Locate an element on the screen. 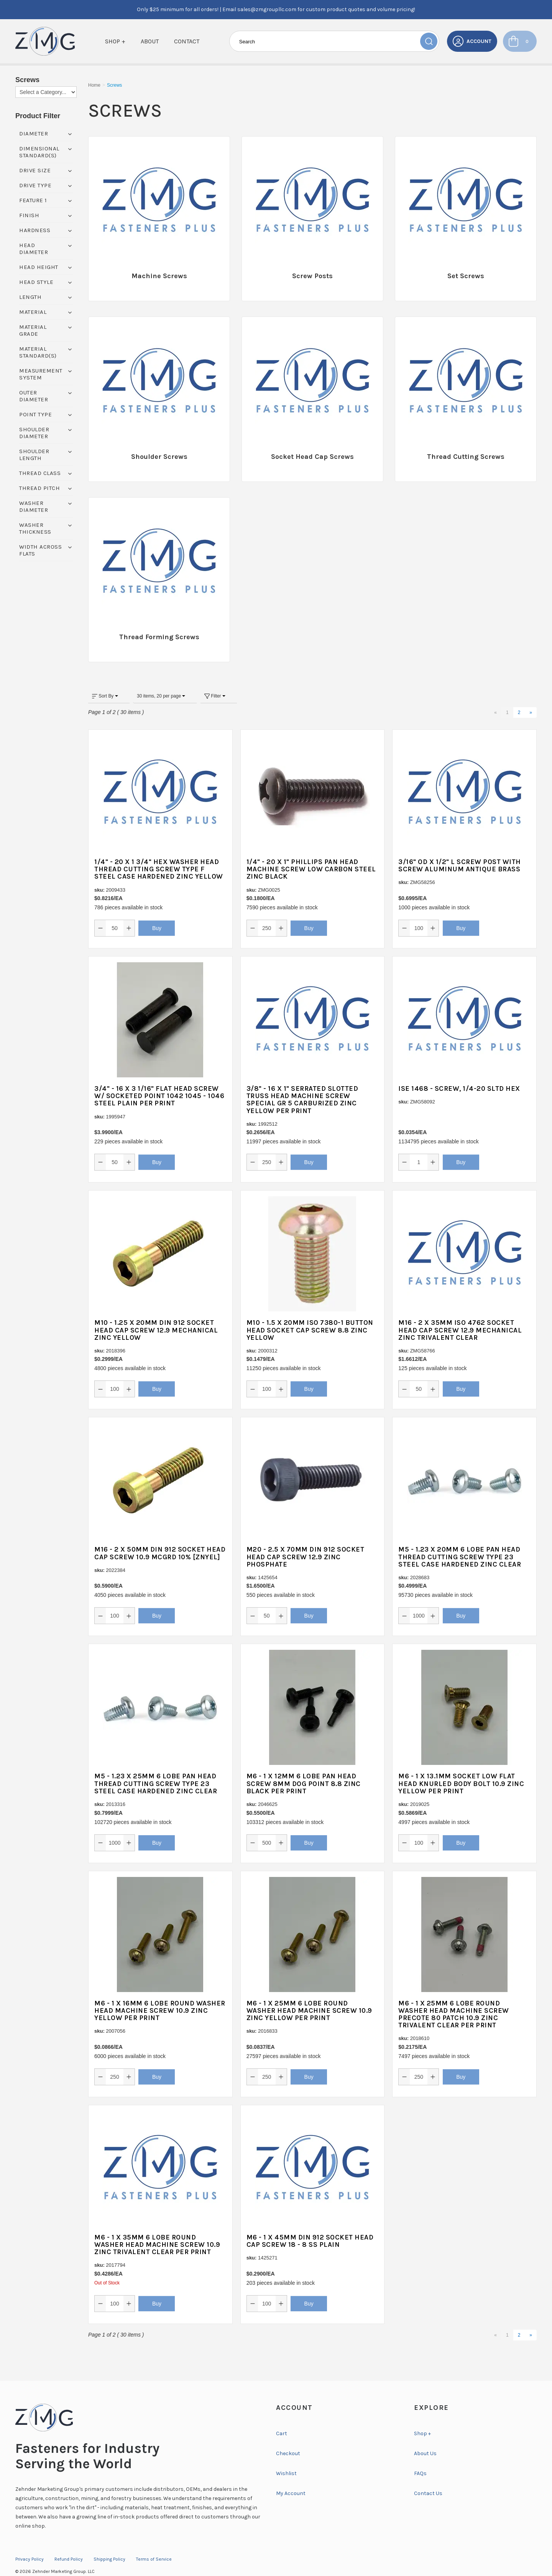  My Account is located at coordinates (291, 2478).